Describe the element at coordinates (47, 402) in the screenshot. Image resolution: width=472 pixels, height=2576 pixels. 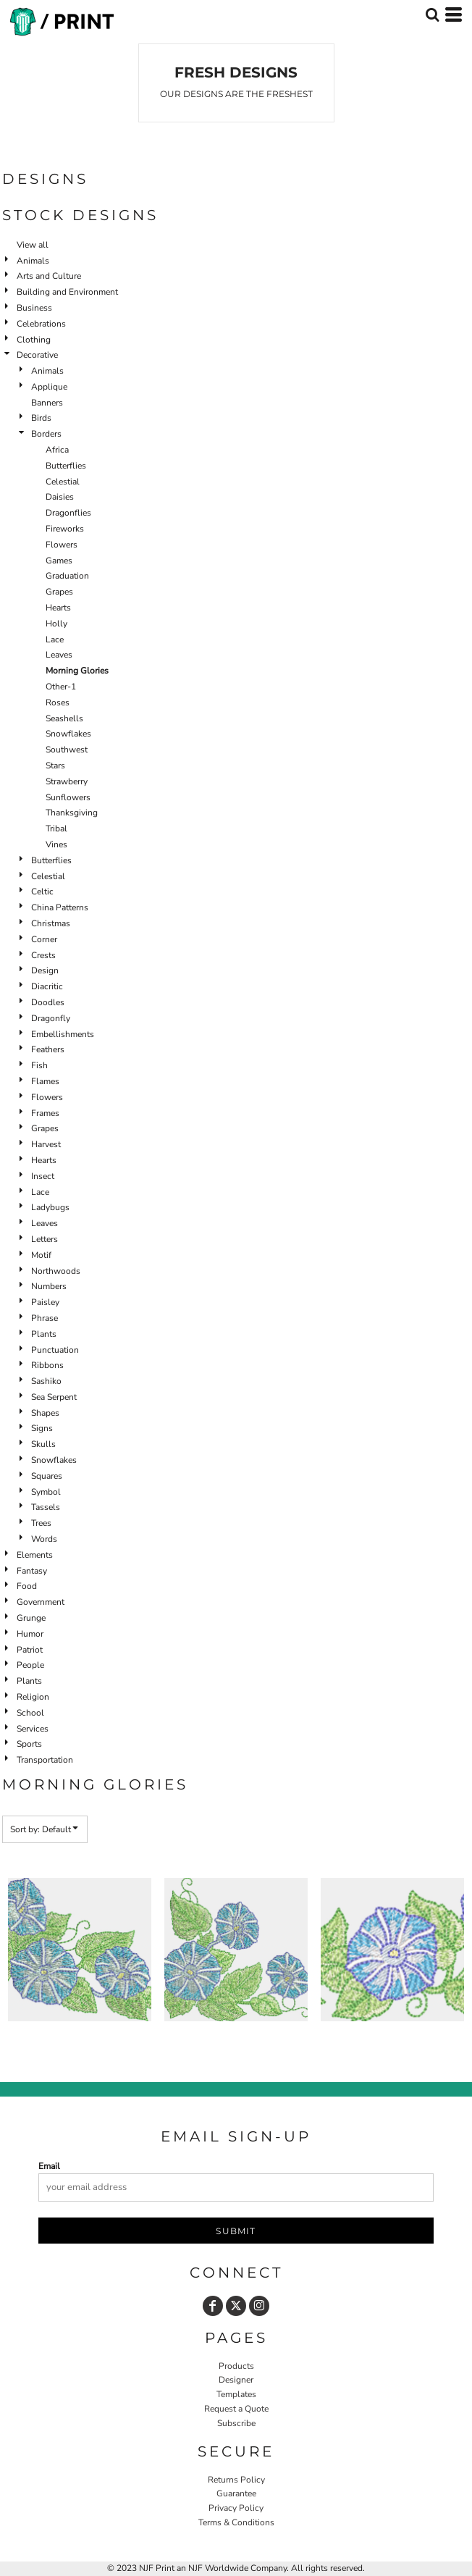
I see `Banners` at that location.